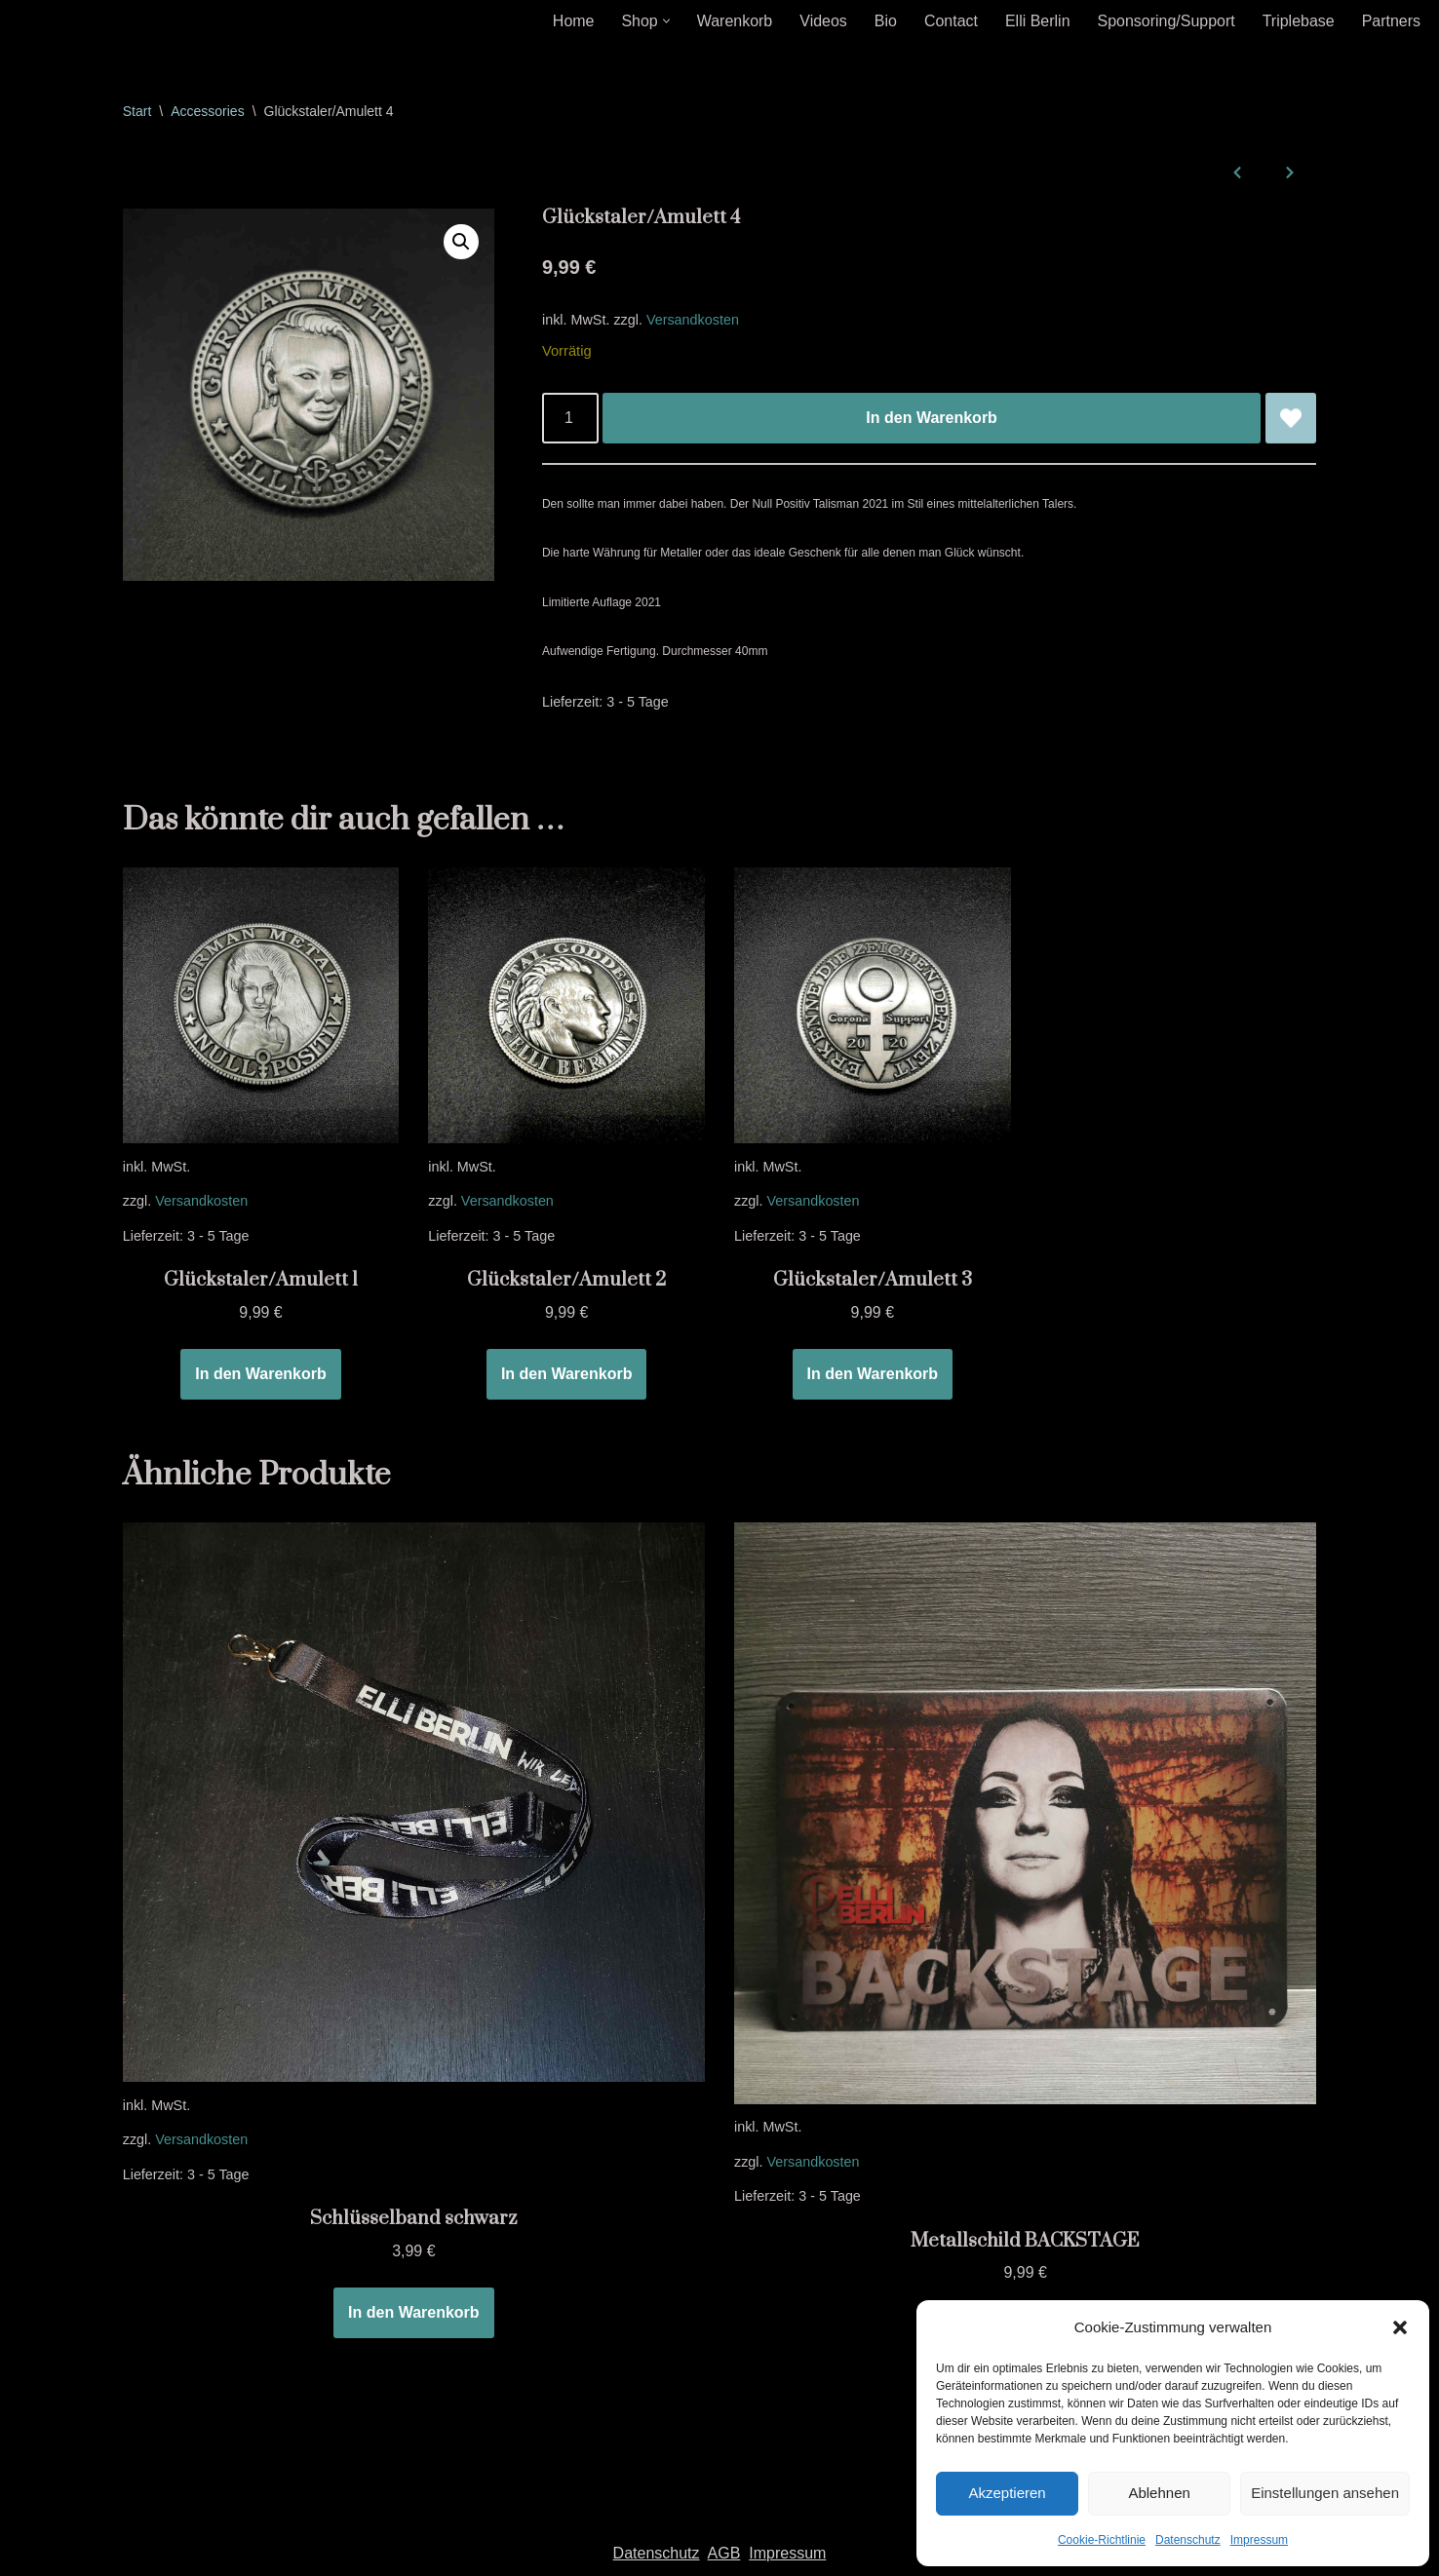 This screenshot has width=1439, height=2576. Describe the element at coordinates (1259, 2540) in the screenshot. I see `Impressum` at that location.